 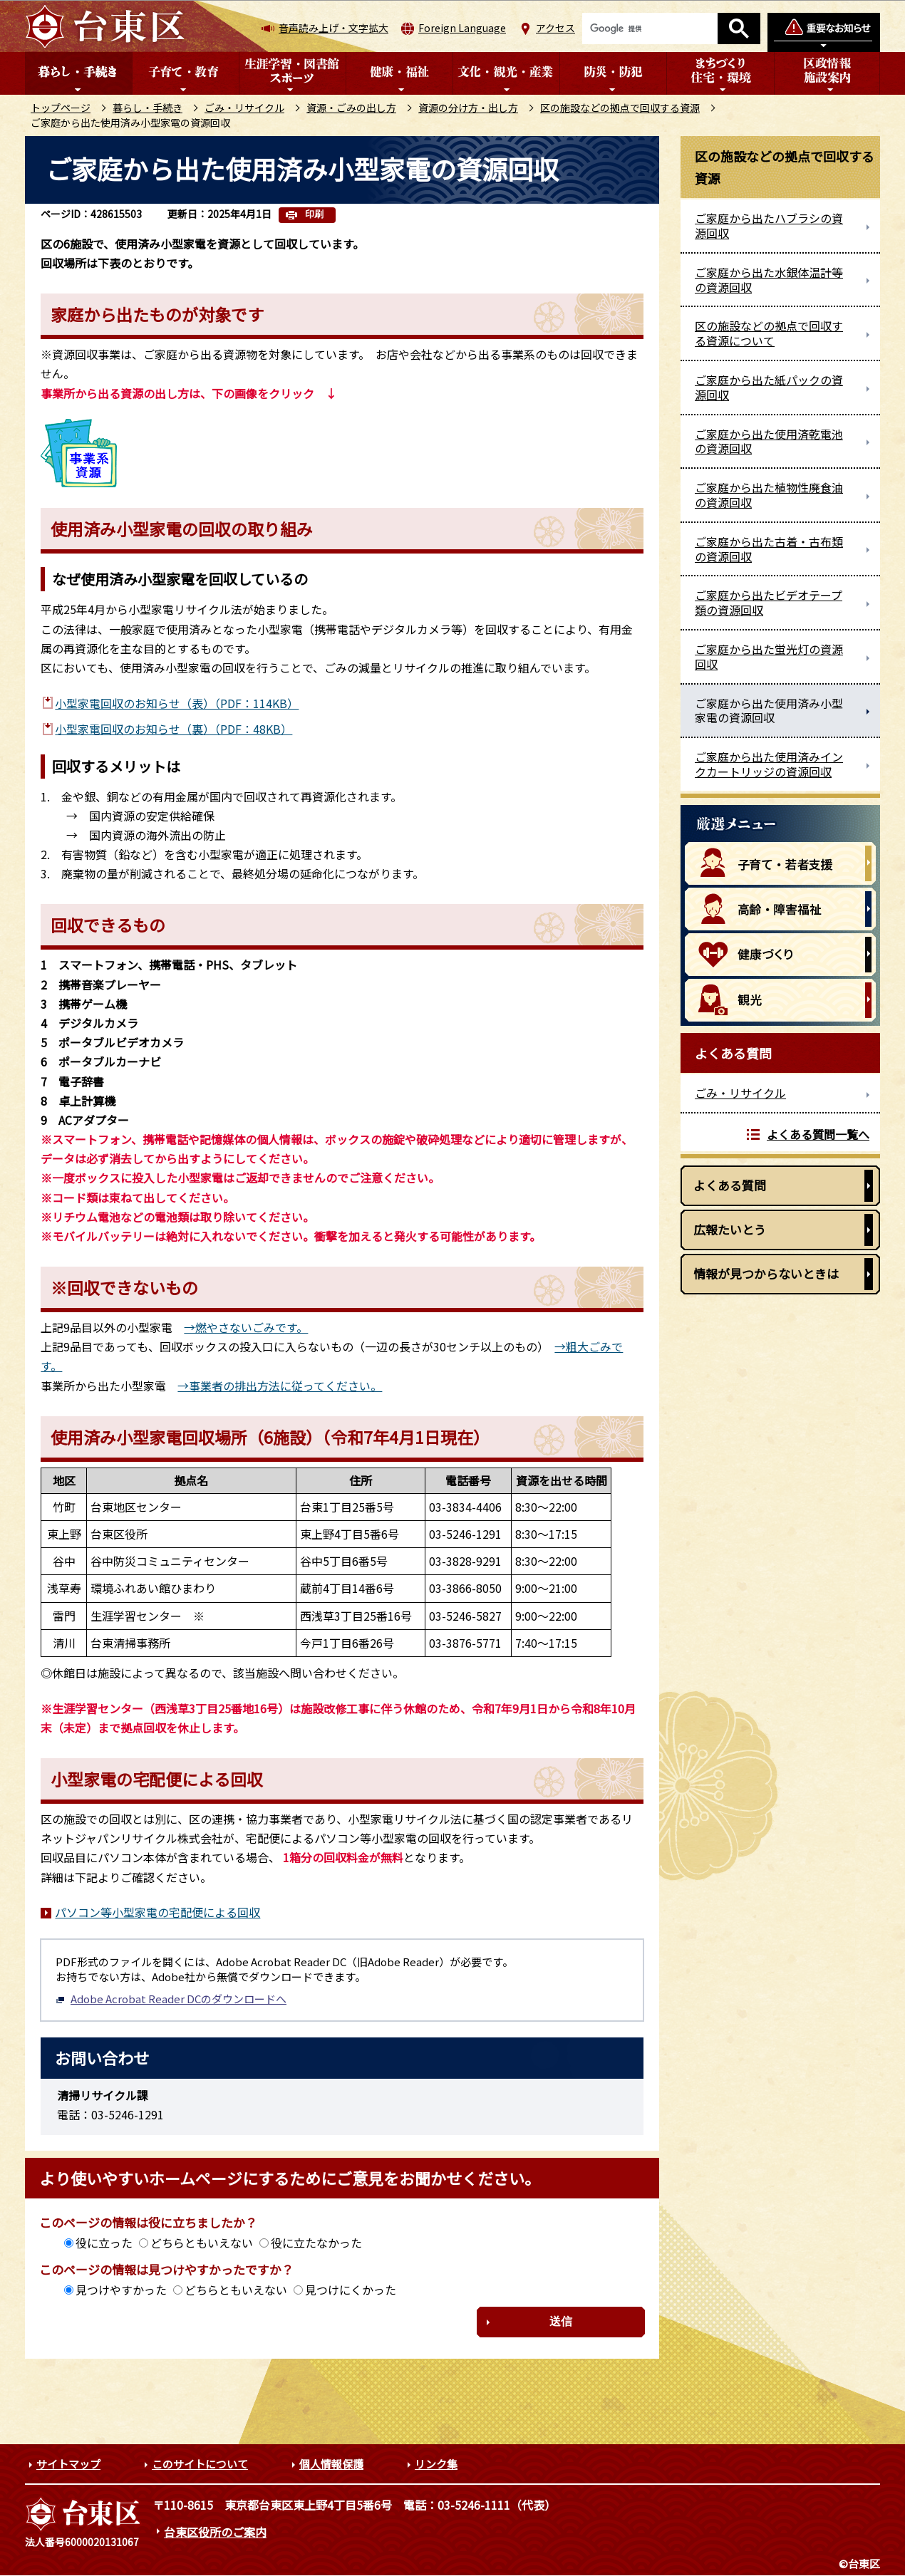 I want to click on トップページ, so click(x=60, y=107).